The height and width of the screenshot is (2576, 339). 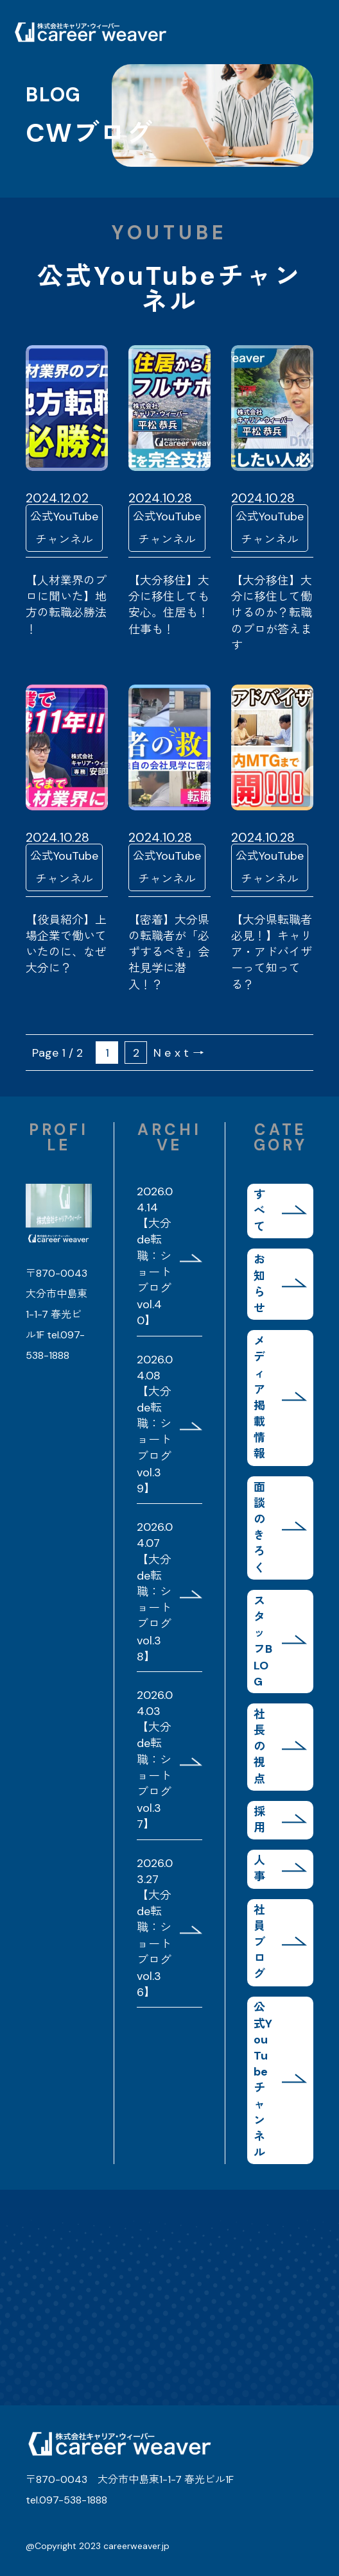 What do you see at coordinates (155, 1927) in the screenshot?
I see `2026.03.27 【大分de転職：ショートブログvol.36】` at bounding box center [155, 1927].